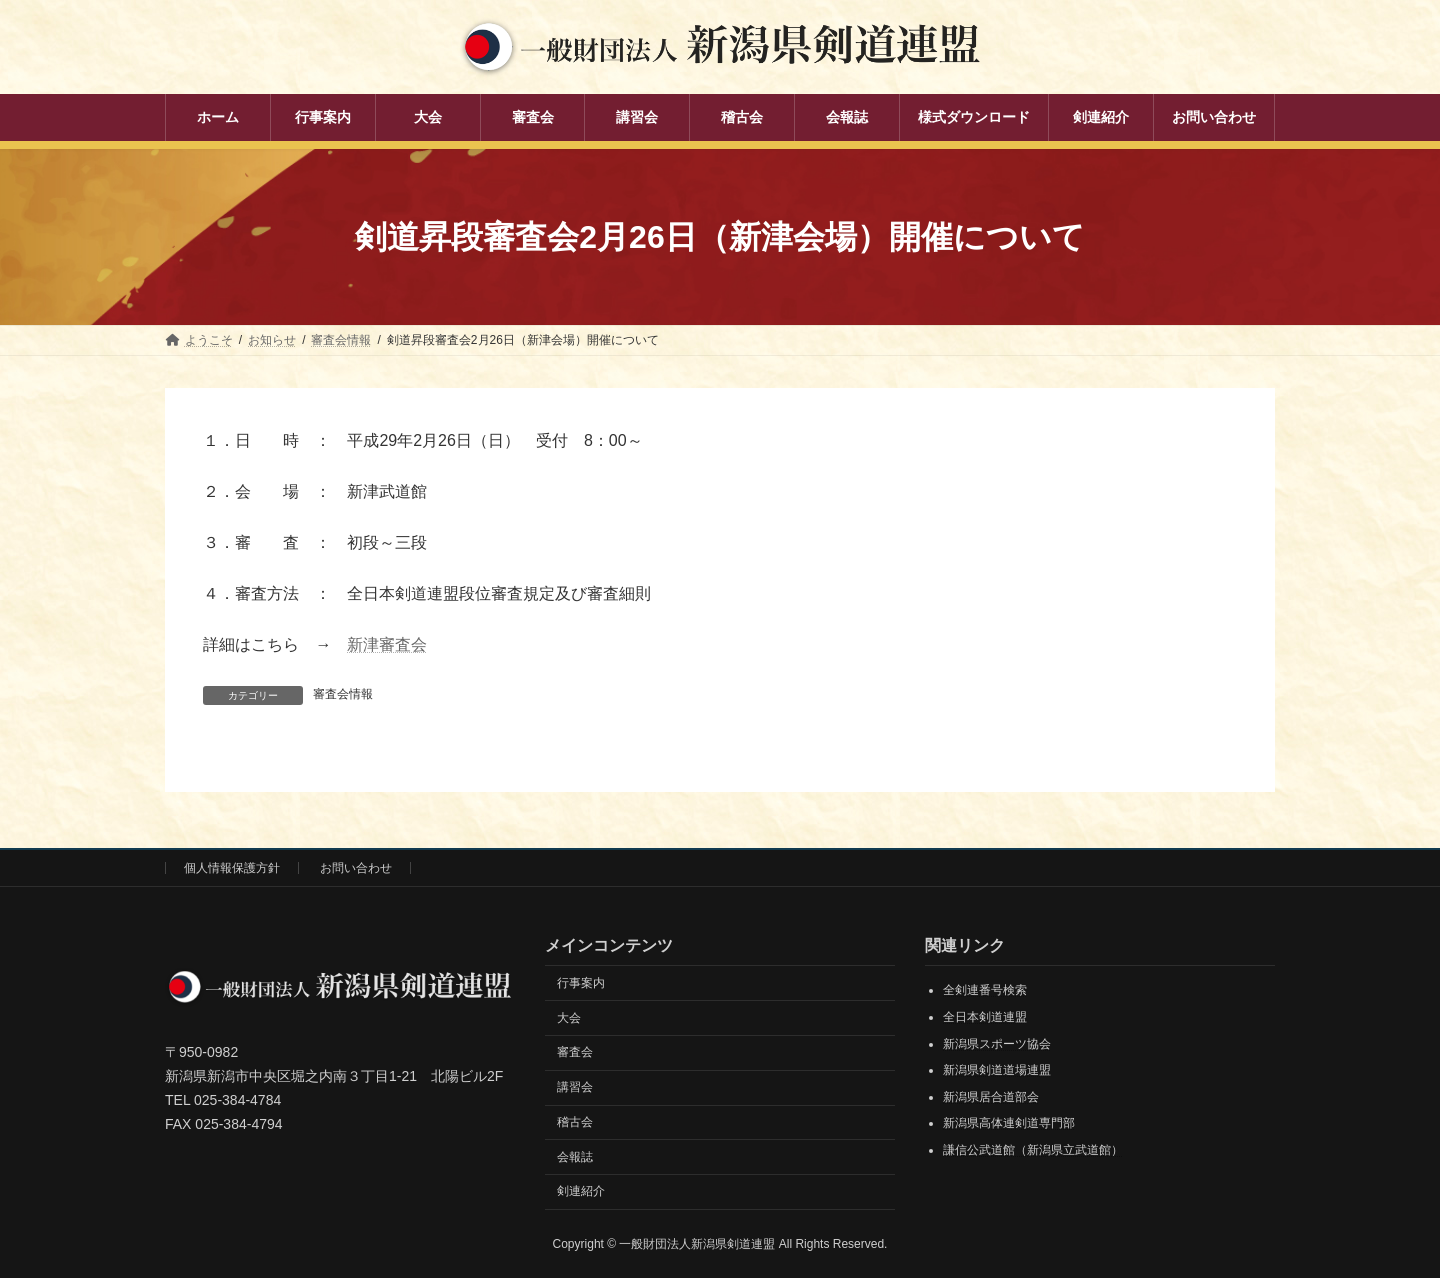 The image size is (1440, 1278). Describe the element at coordinates (581, 1192) in the screenshot. I see `剣連紹介` at that location.